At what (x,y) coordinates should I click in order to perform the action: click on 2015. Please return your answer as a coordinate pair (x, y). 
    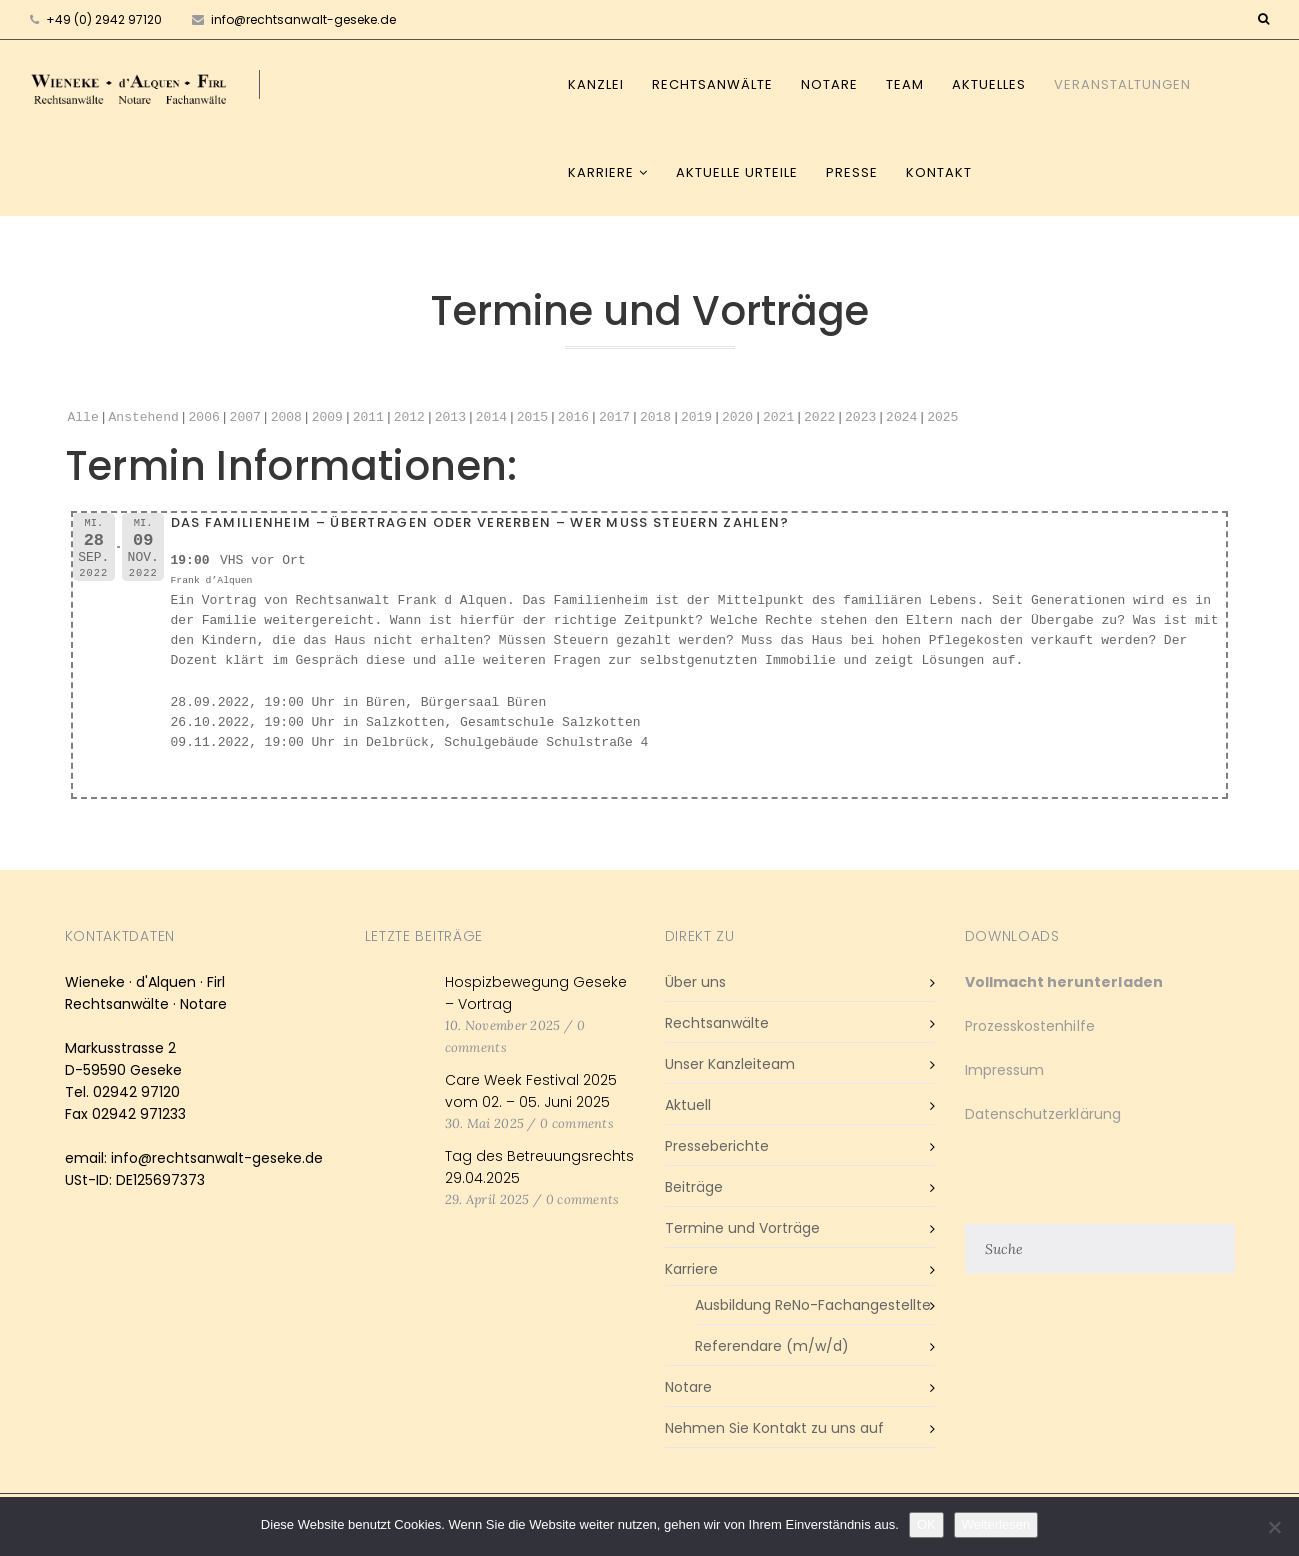
    Looking at the image, I should click on (532, 418).